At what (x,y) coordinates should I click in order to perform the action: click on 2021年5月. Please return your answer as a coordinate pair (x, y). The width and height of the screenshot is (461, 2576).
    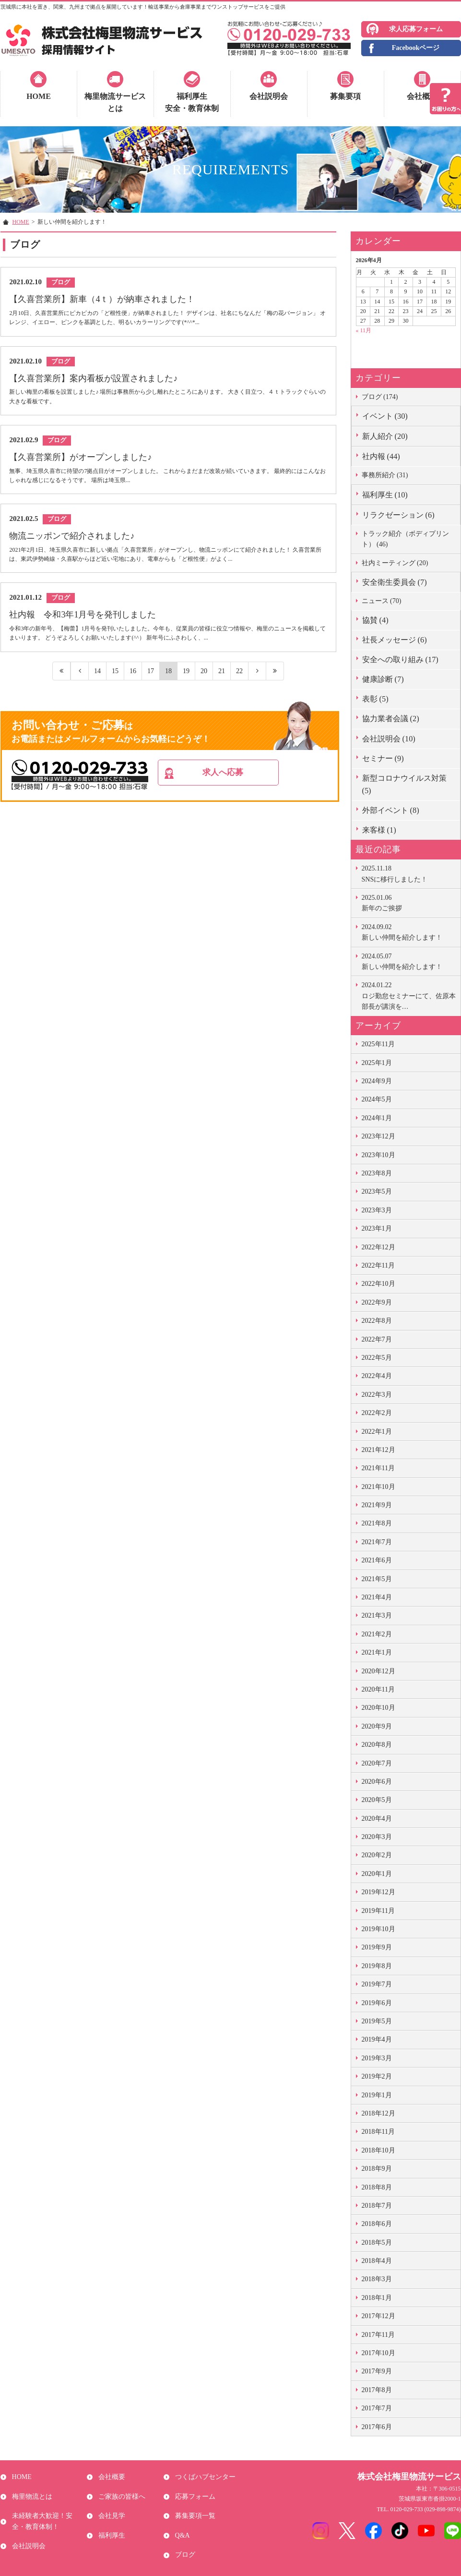
    Looking at the image, I should click on (377, 1579).